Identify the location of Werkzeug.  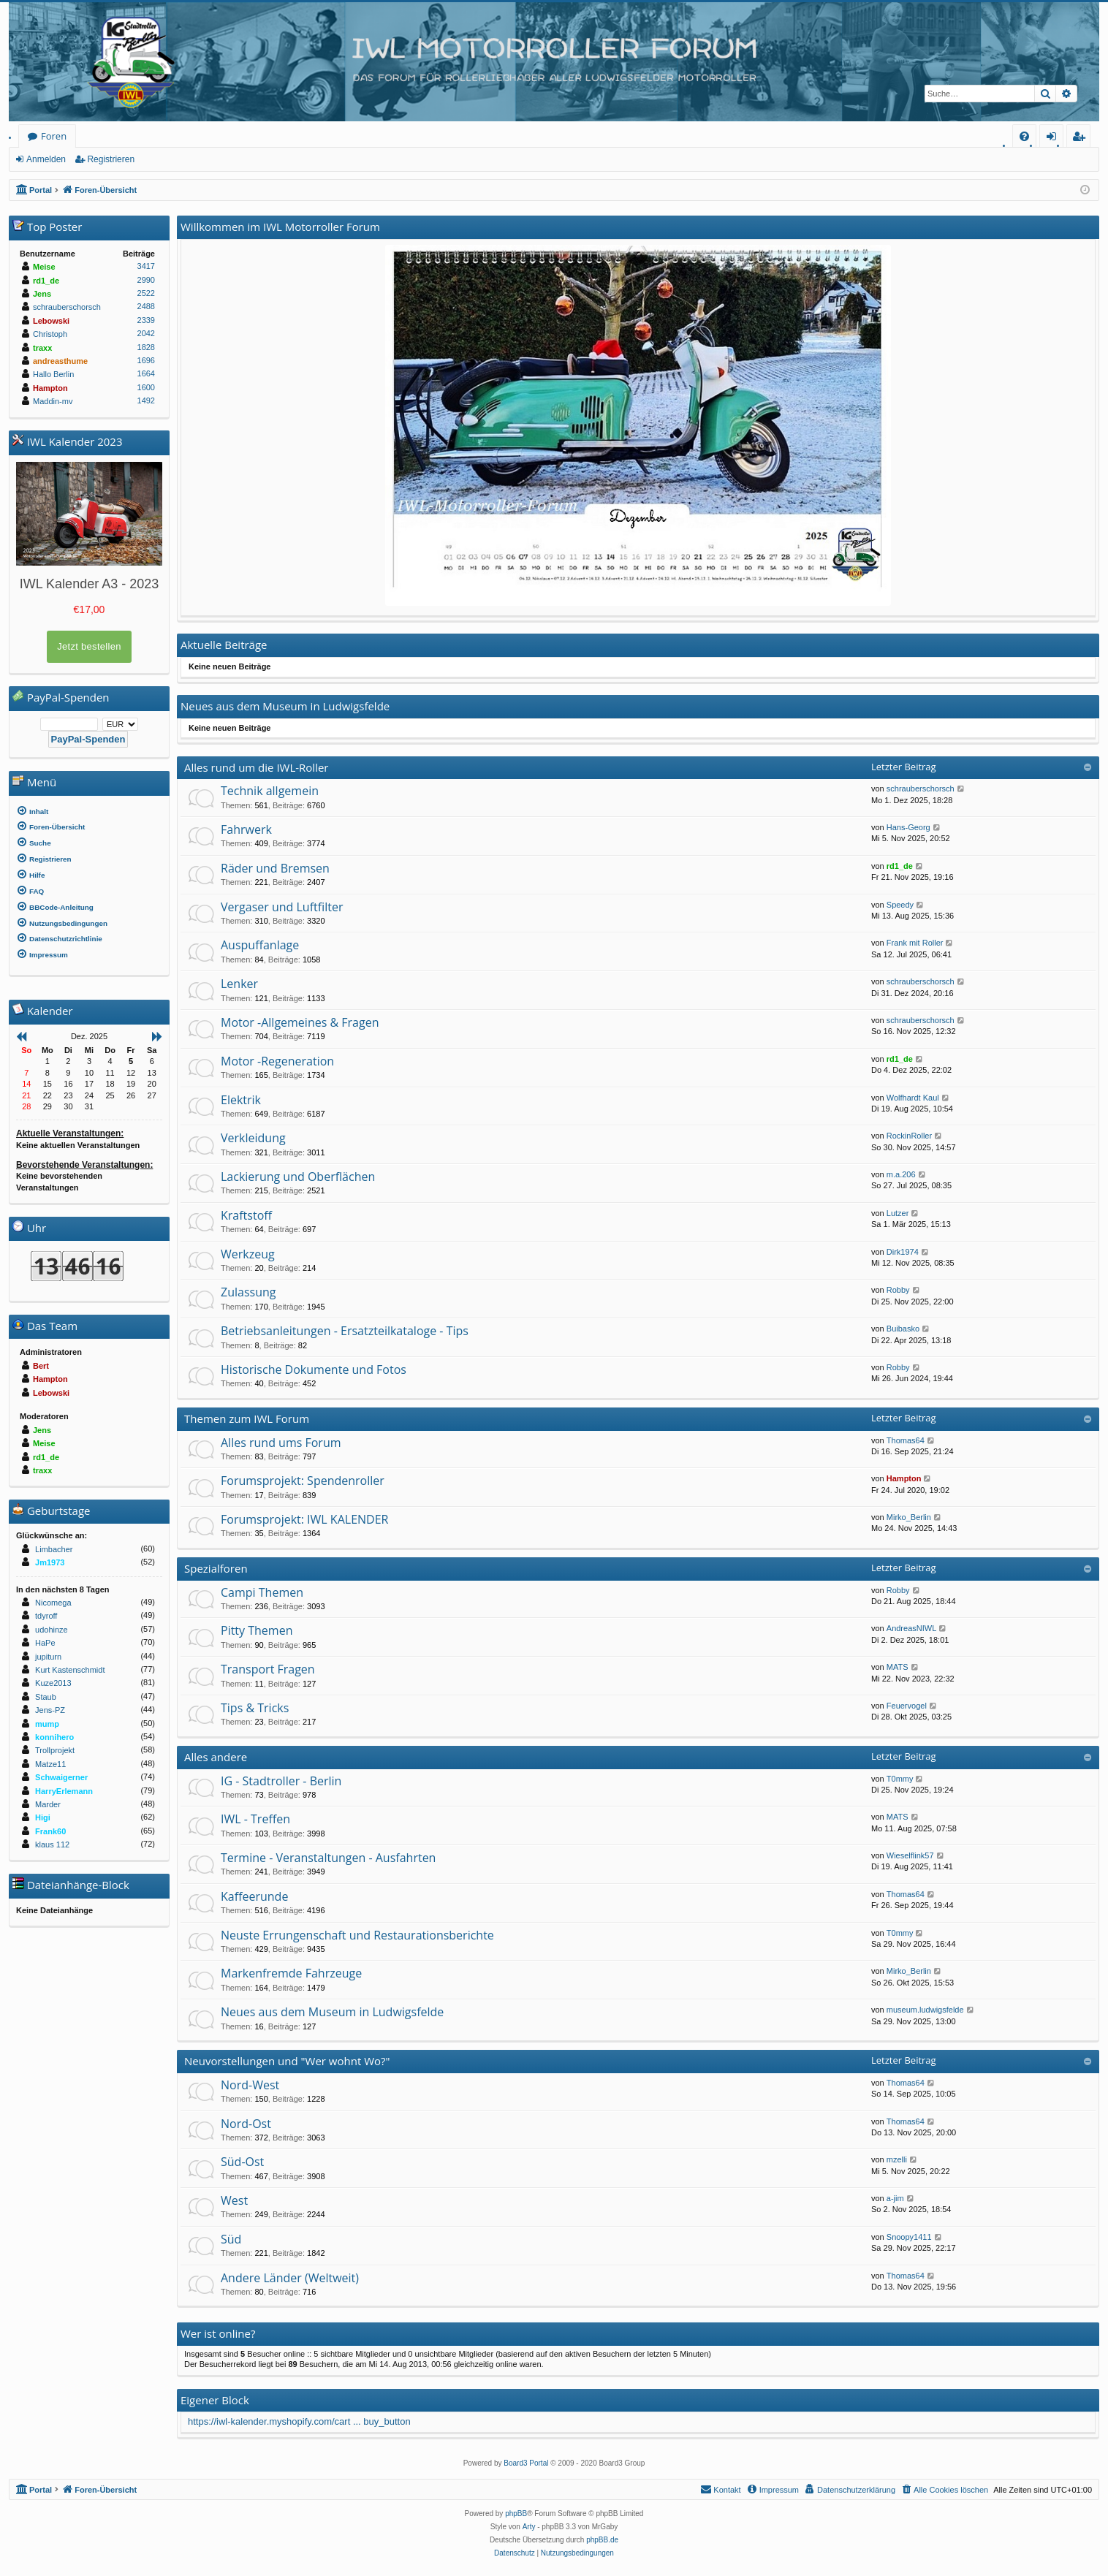
(248, 1254).